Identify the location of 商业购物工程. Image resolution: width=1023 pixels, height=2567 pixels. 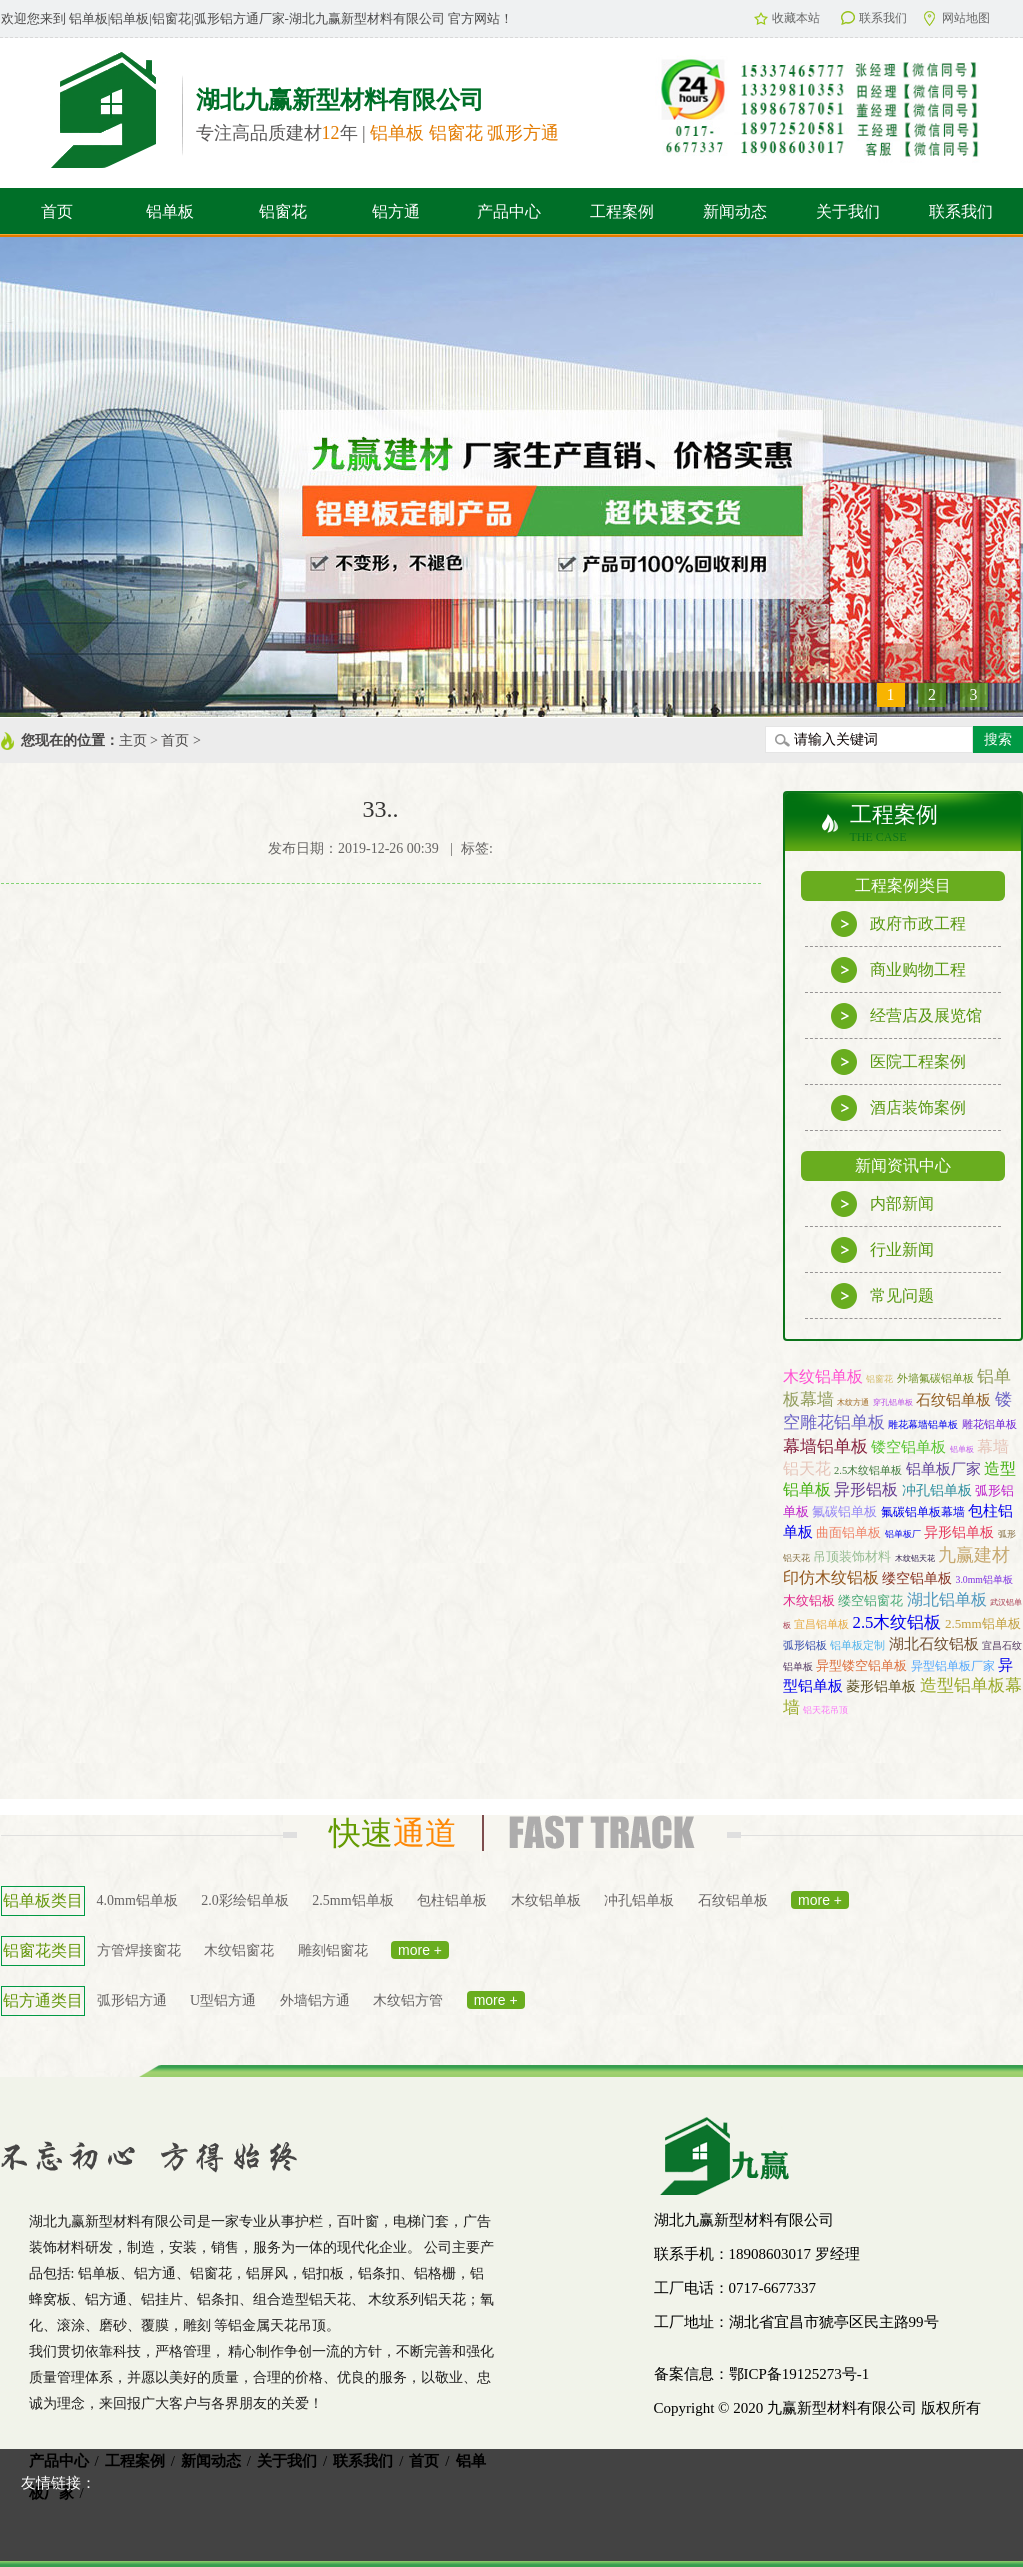
(898, 970).